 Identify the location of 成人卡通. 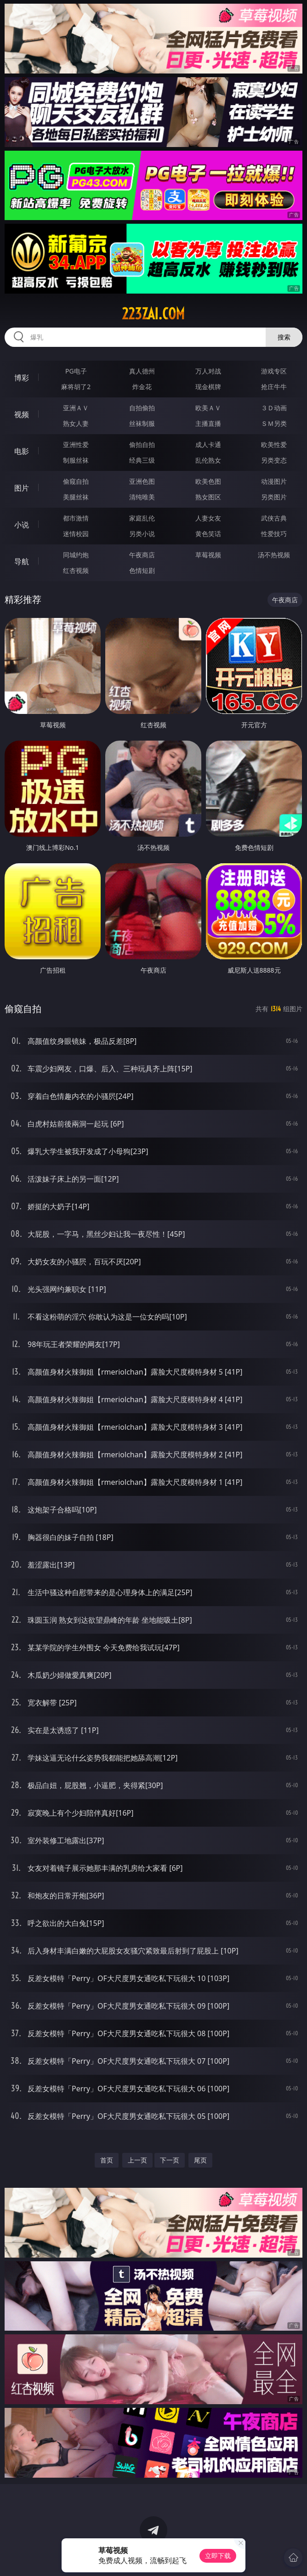
(208, 444).